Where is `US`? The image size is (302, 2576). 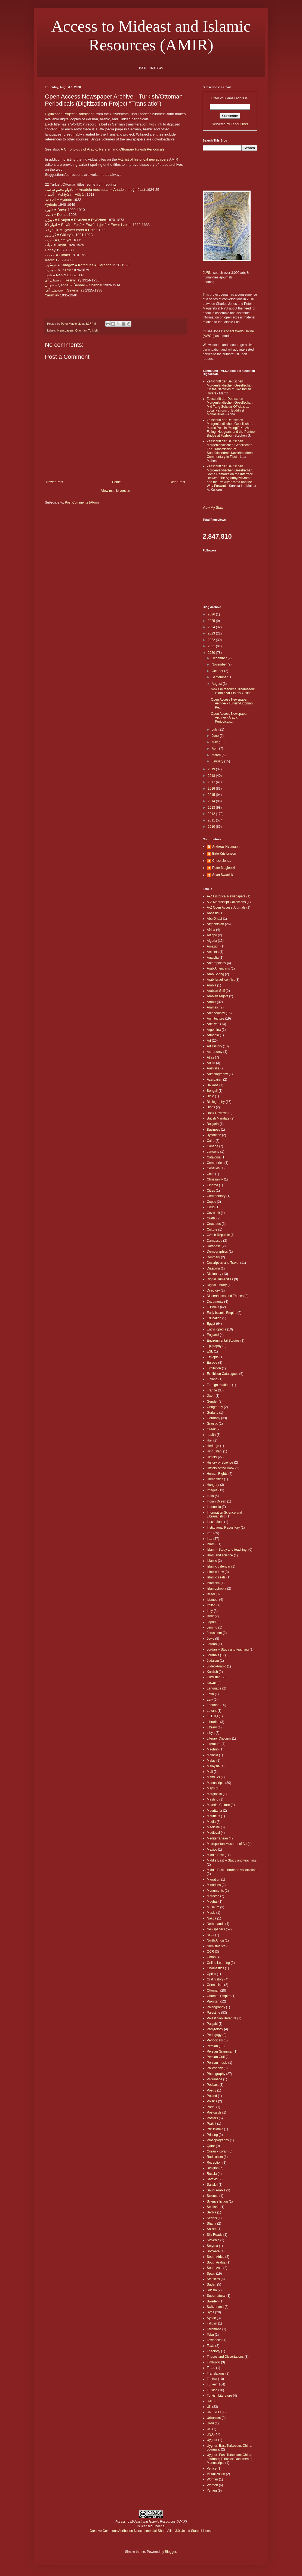 US is located at coordinates (209, 2429).